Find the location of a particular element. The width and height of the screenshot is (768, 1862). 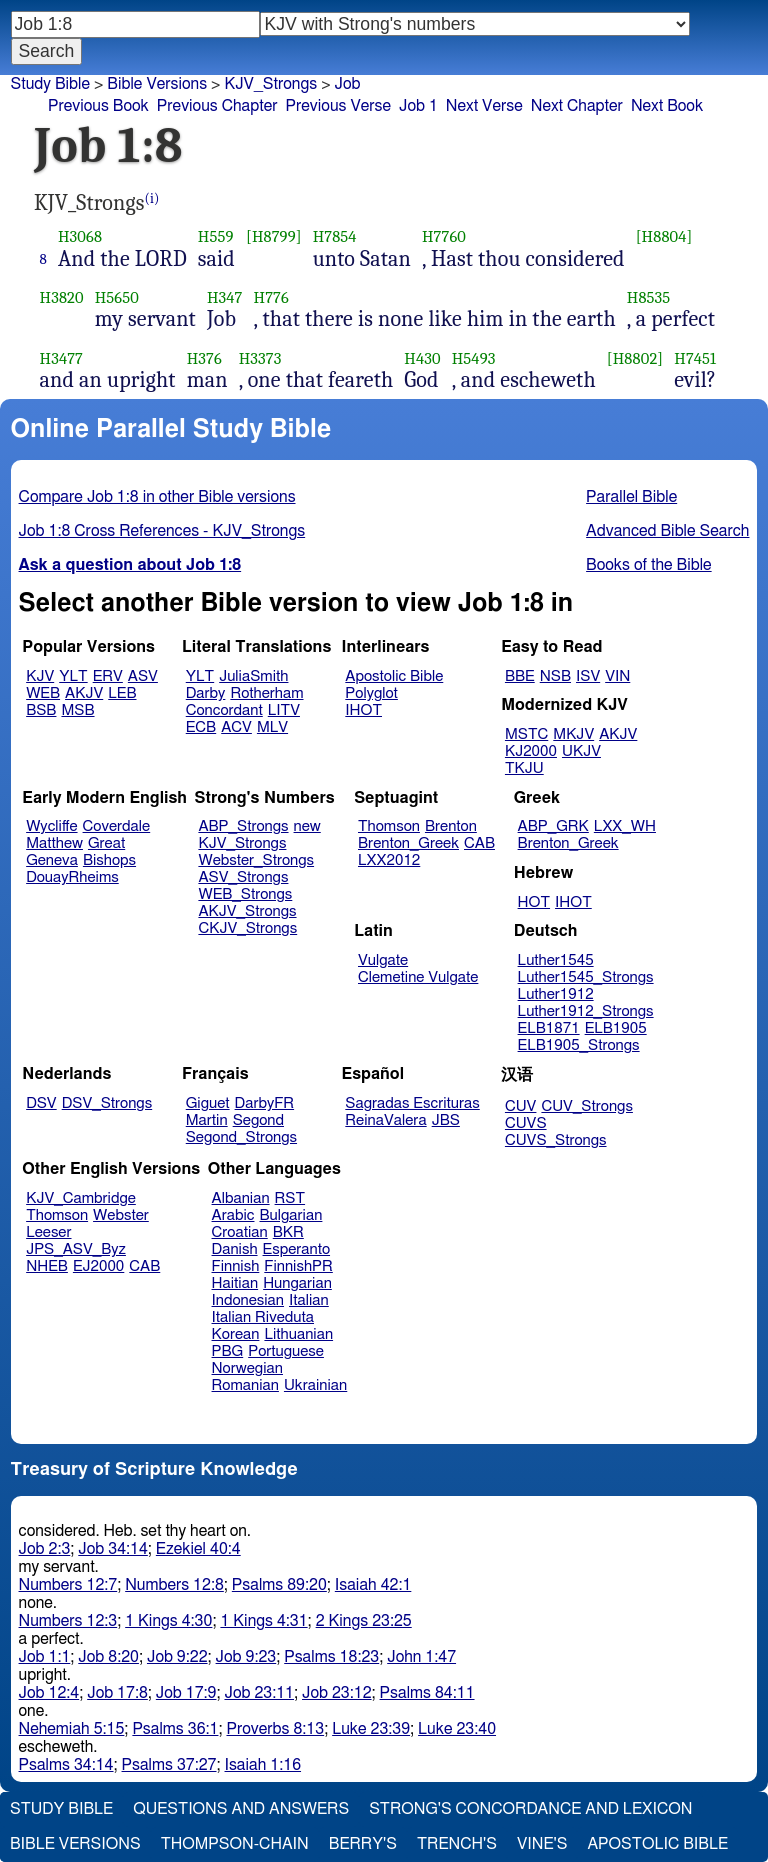

BSB is located at coordinates (41, 710).